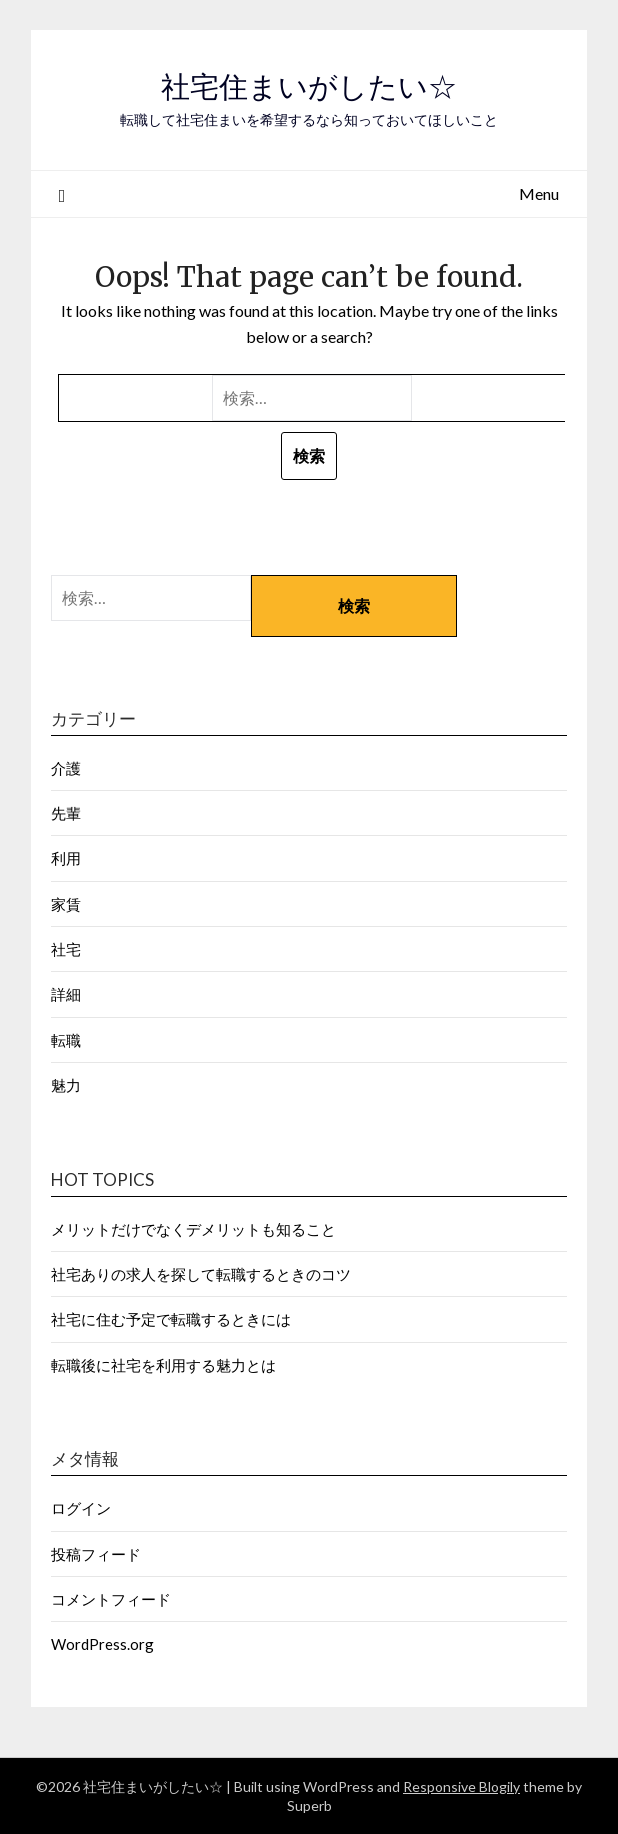 The image size is (618, 1834). What do you see at coordinates (66, 994) in the screenshot?
I see `詳細` at bounding box center [66, 994].